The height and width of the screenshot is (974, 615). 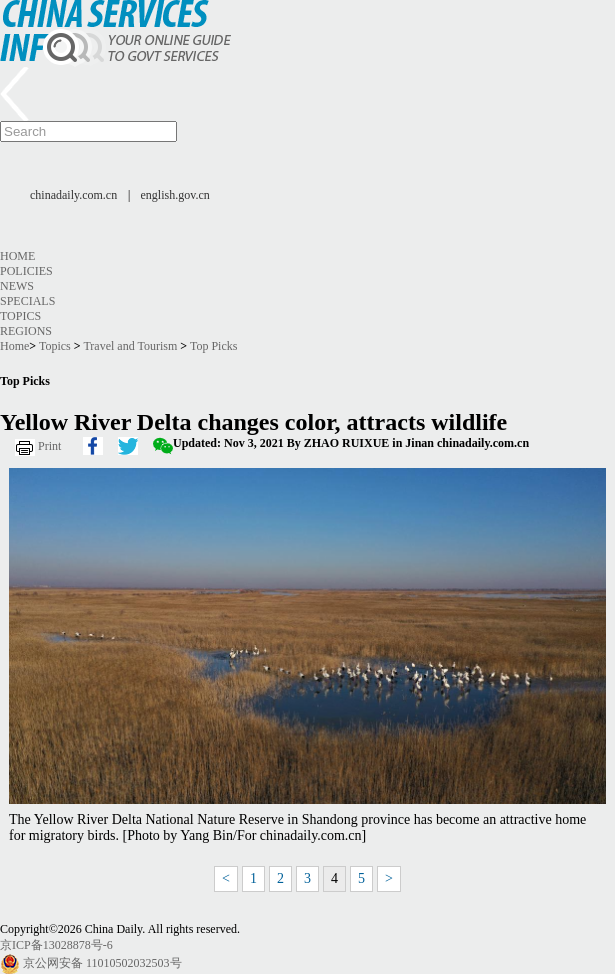 I want to click on Regions, so click(x=26, y=331).